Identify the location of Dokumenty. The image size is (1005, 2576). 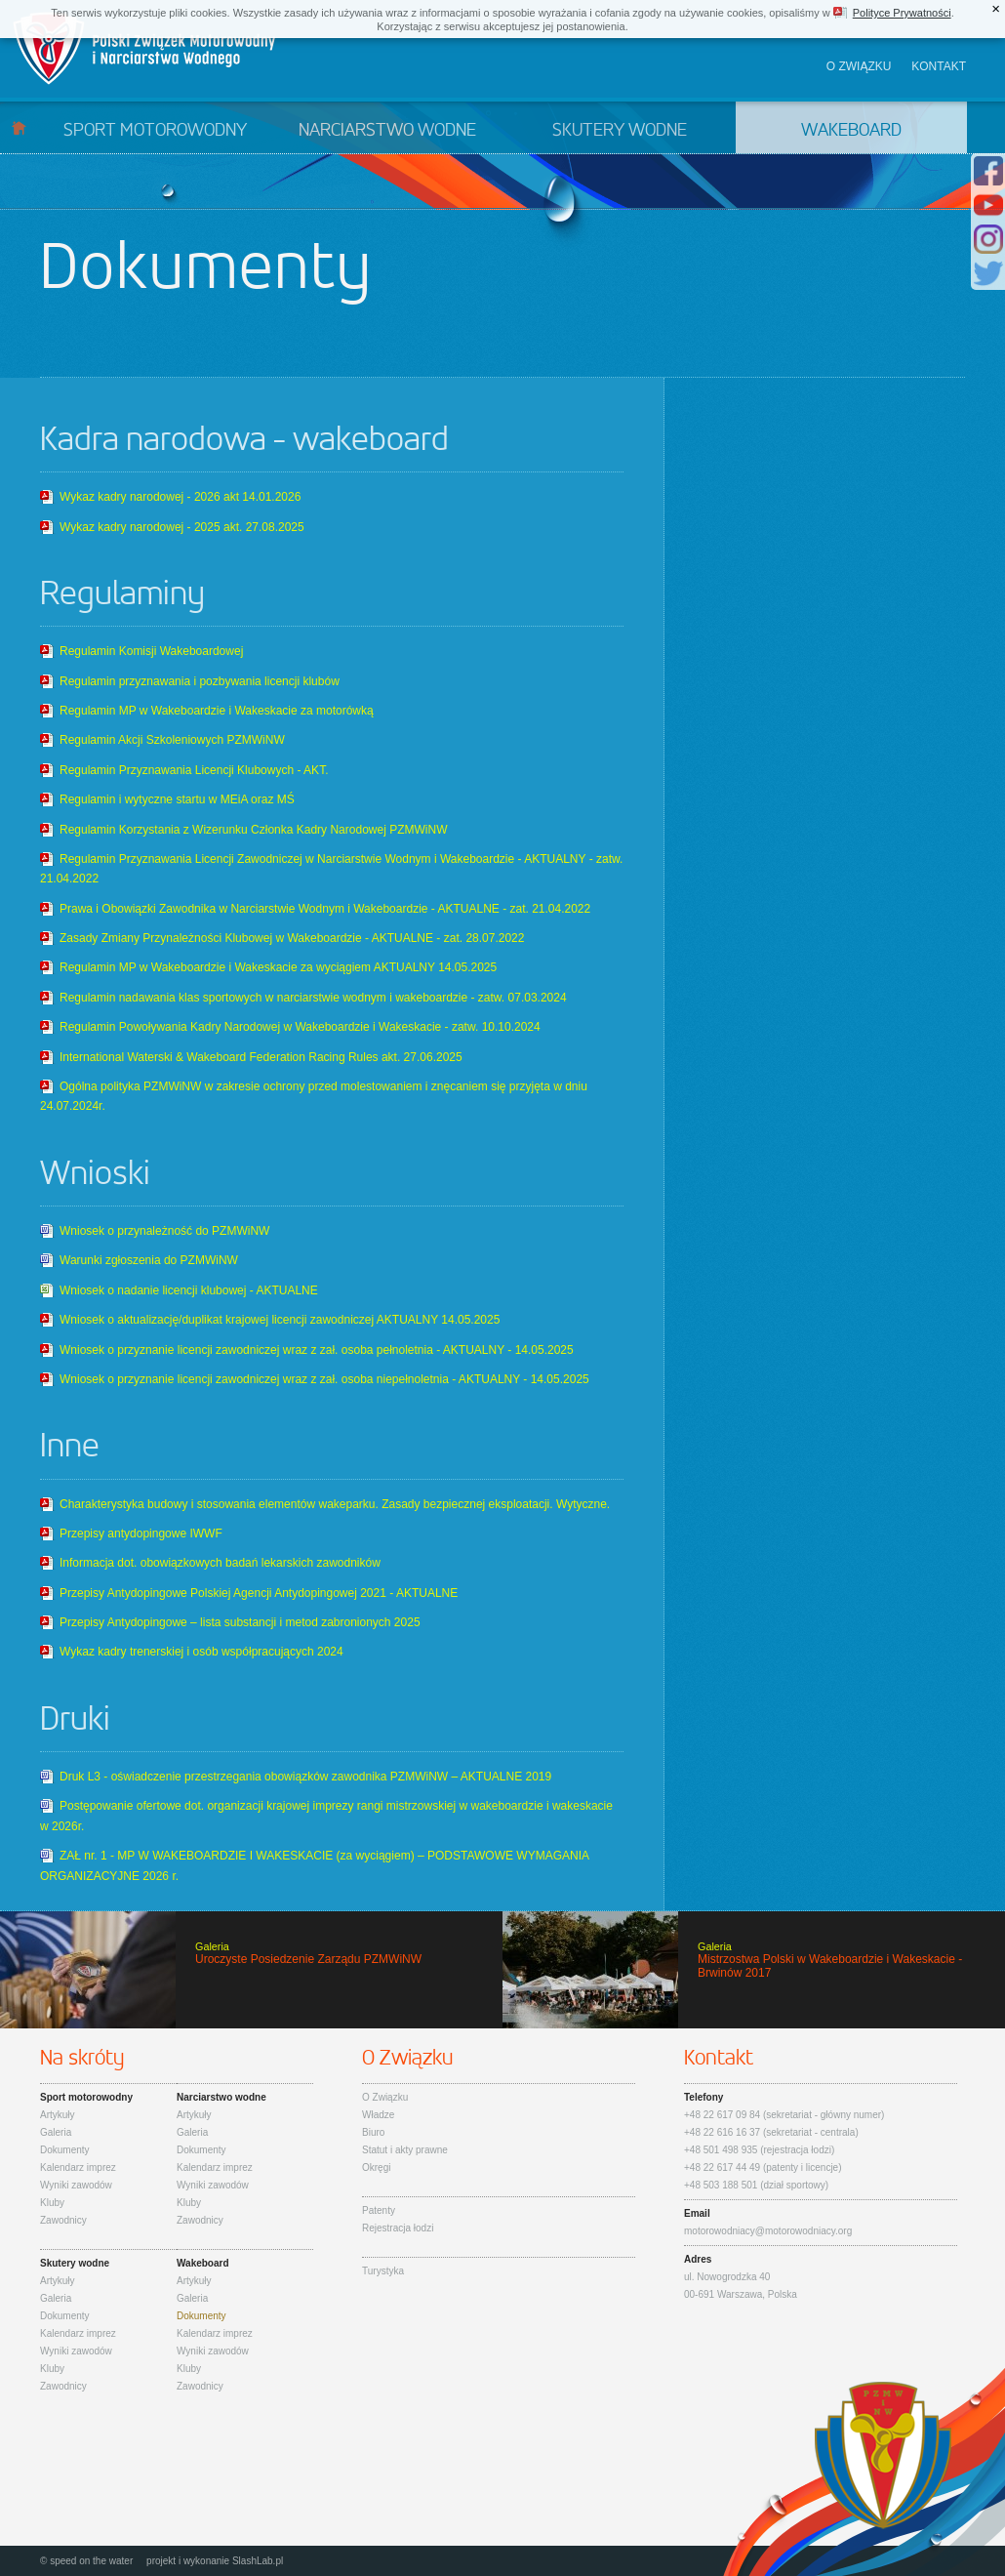
(65, 2150).